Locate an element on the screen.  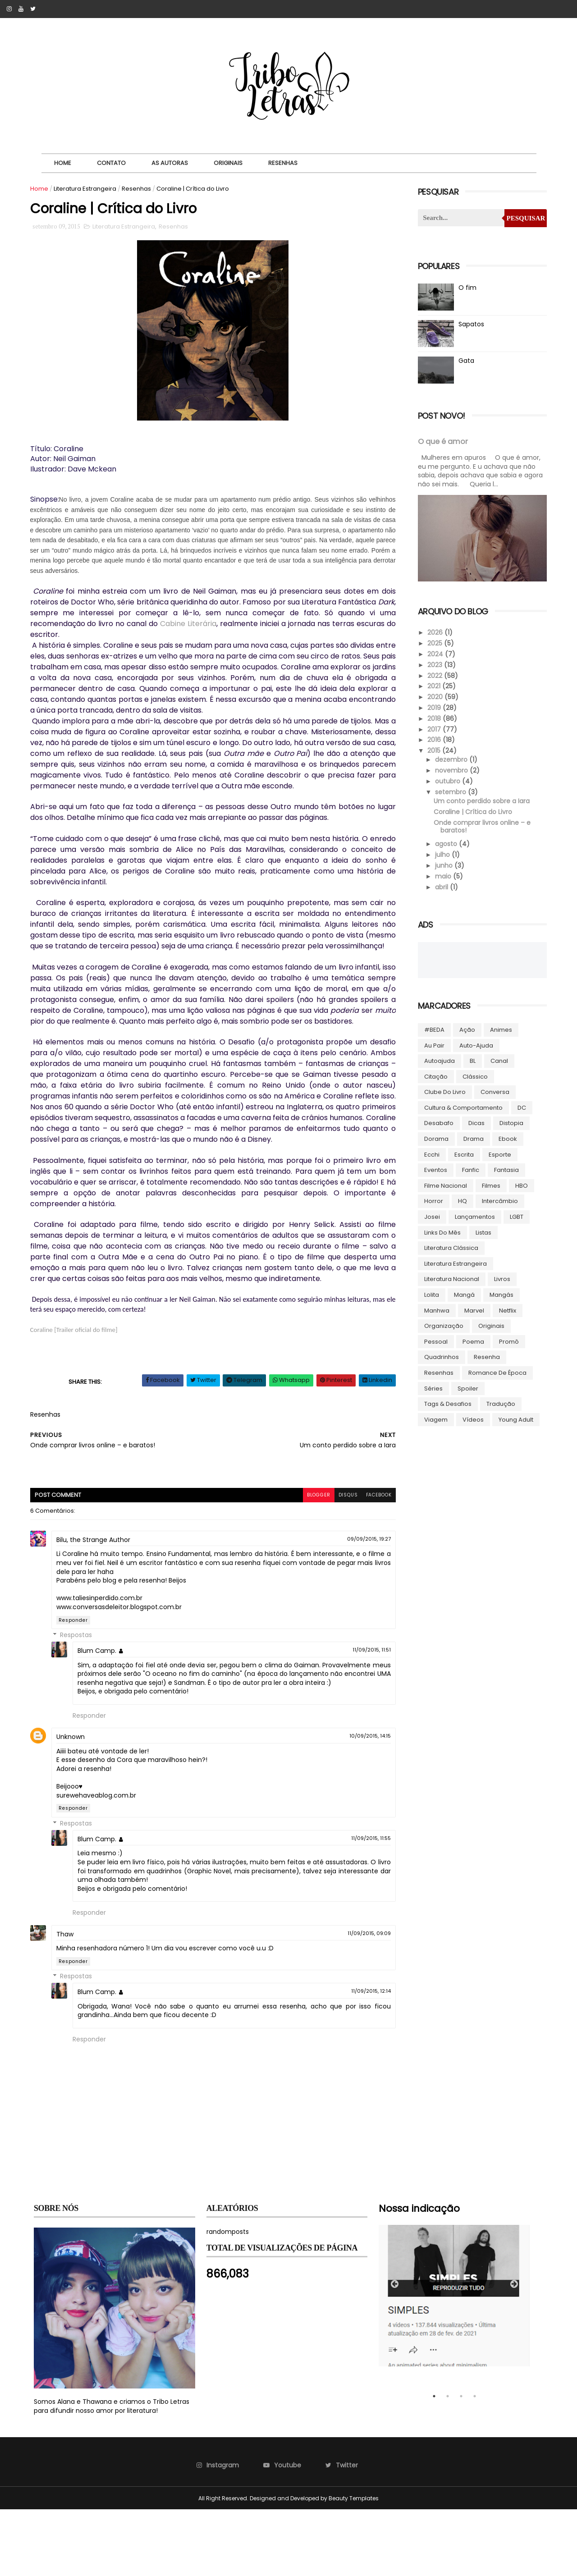
Fantasia is located at coordinates (504, 1168).